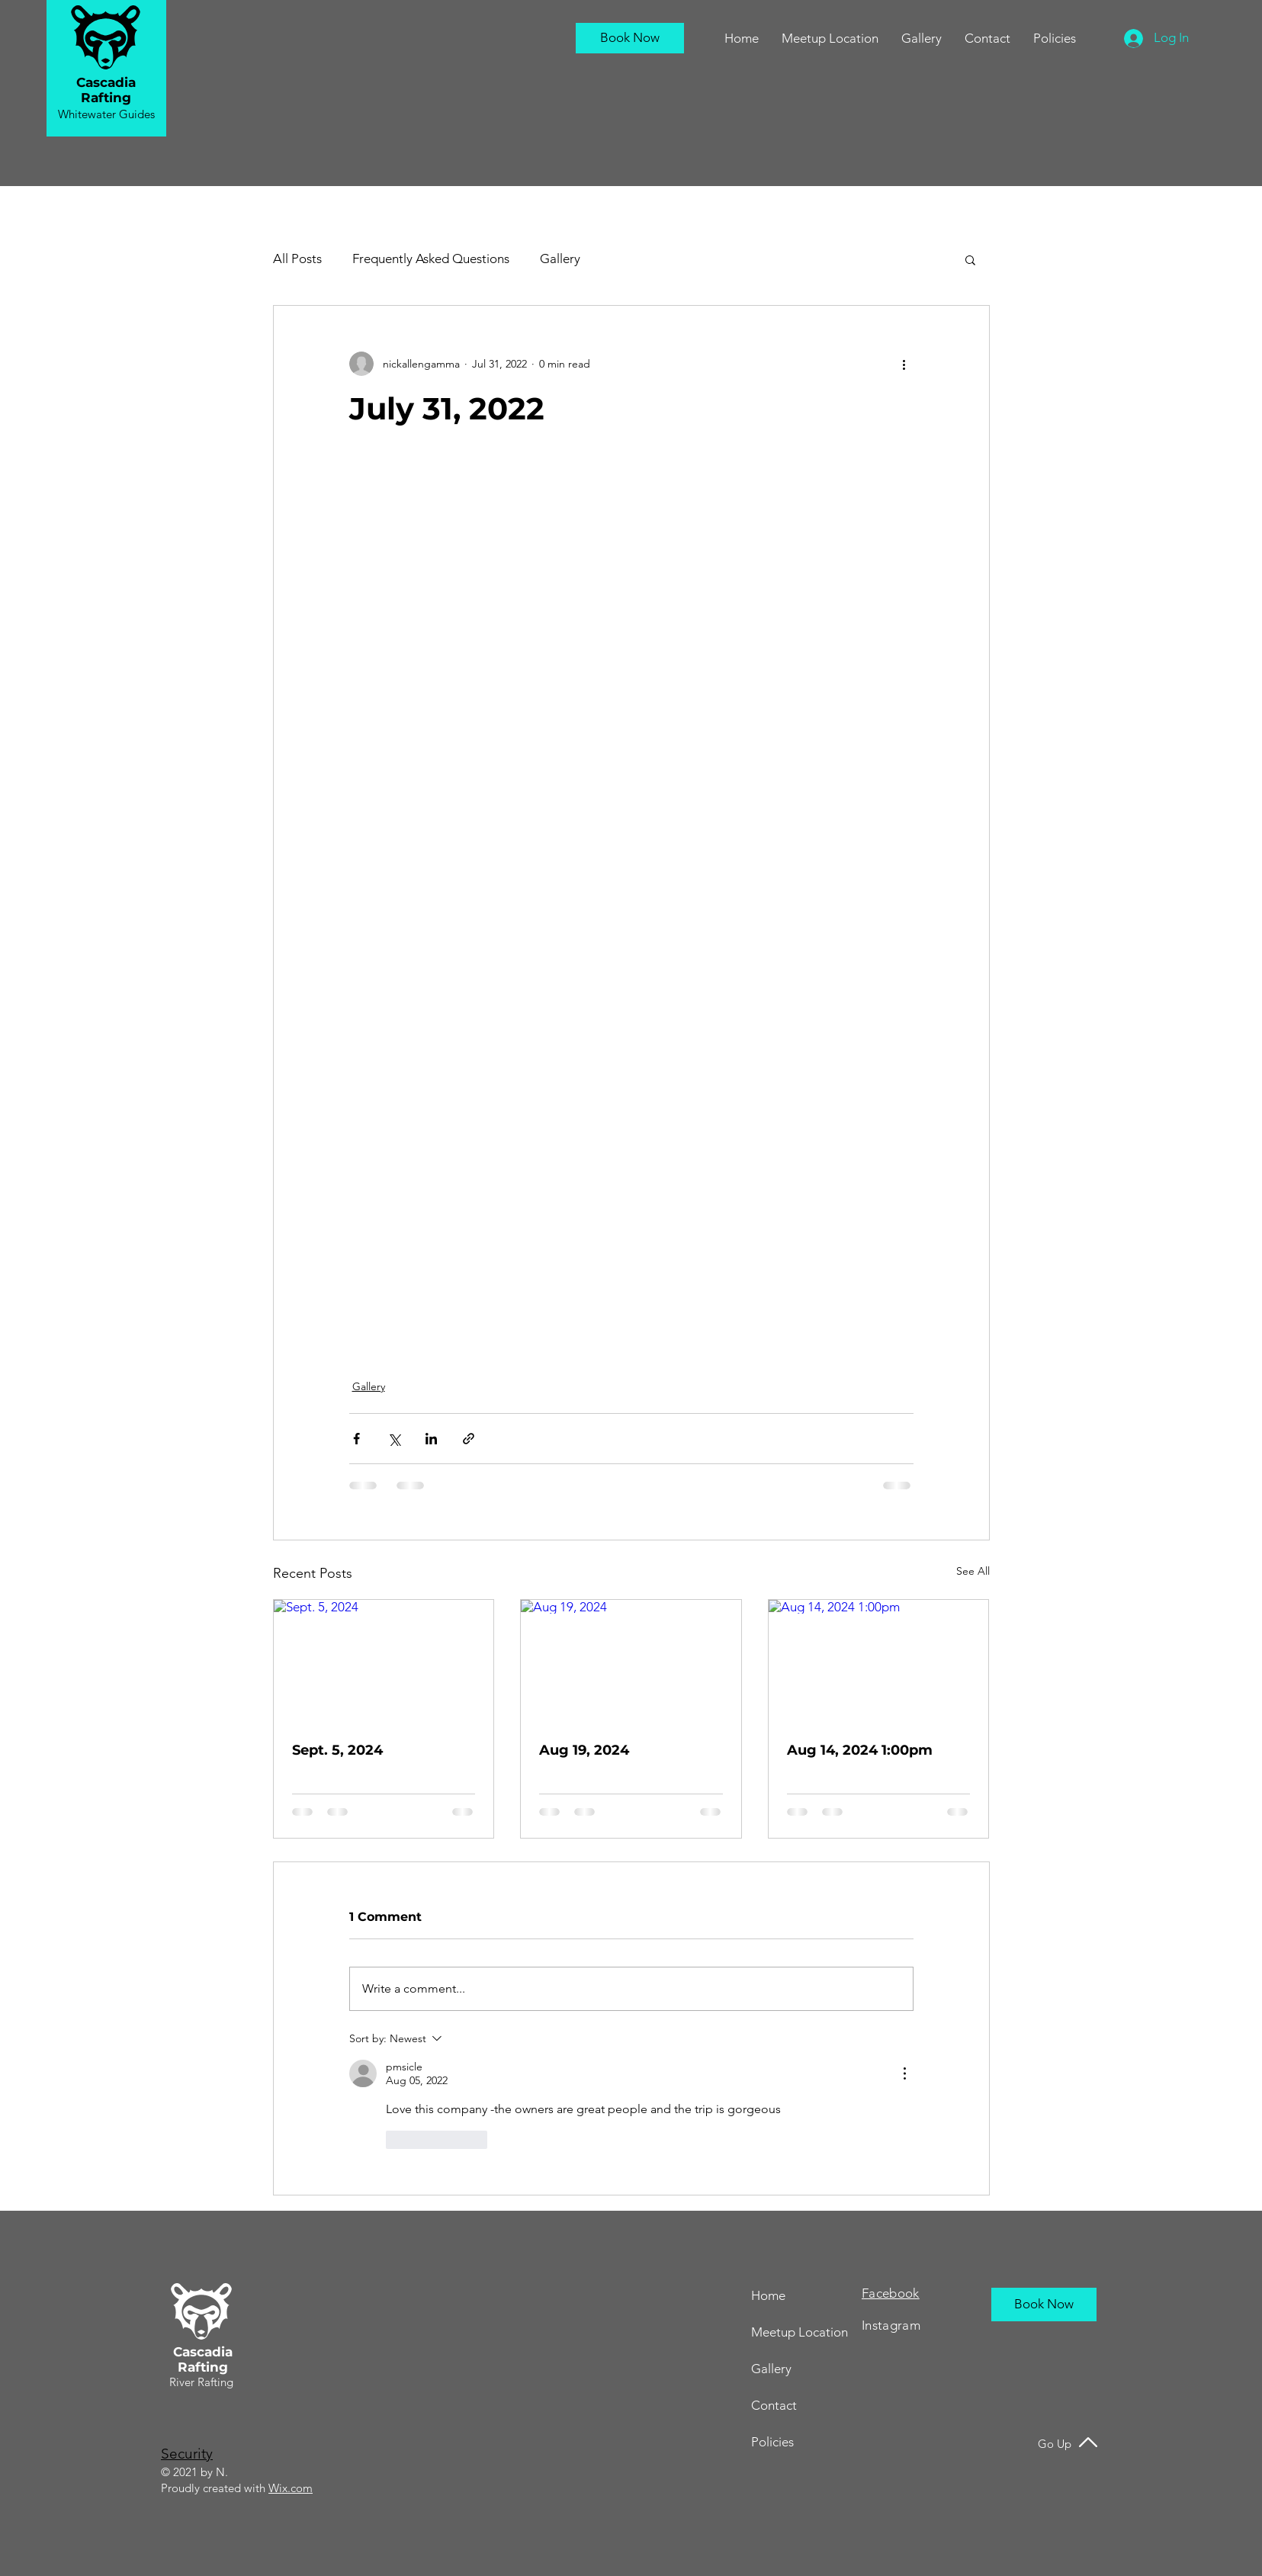 This screenshot has width=1262, height=2576. Describe the element at coordinates (187, 2453) in the screenshot. I see `Security` at that location.